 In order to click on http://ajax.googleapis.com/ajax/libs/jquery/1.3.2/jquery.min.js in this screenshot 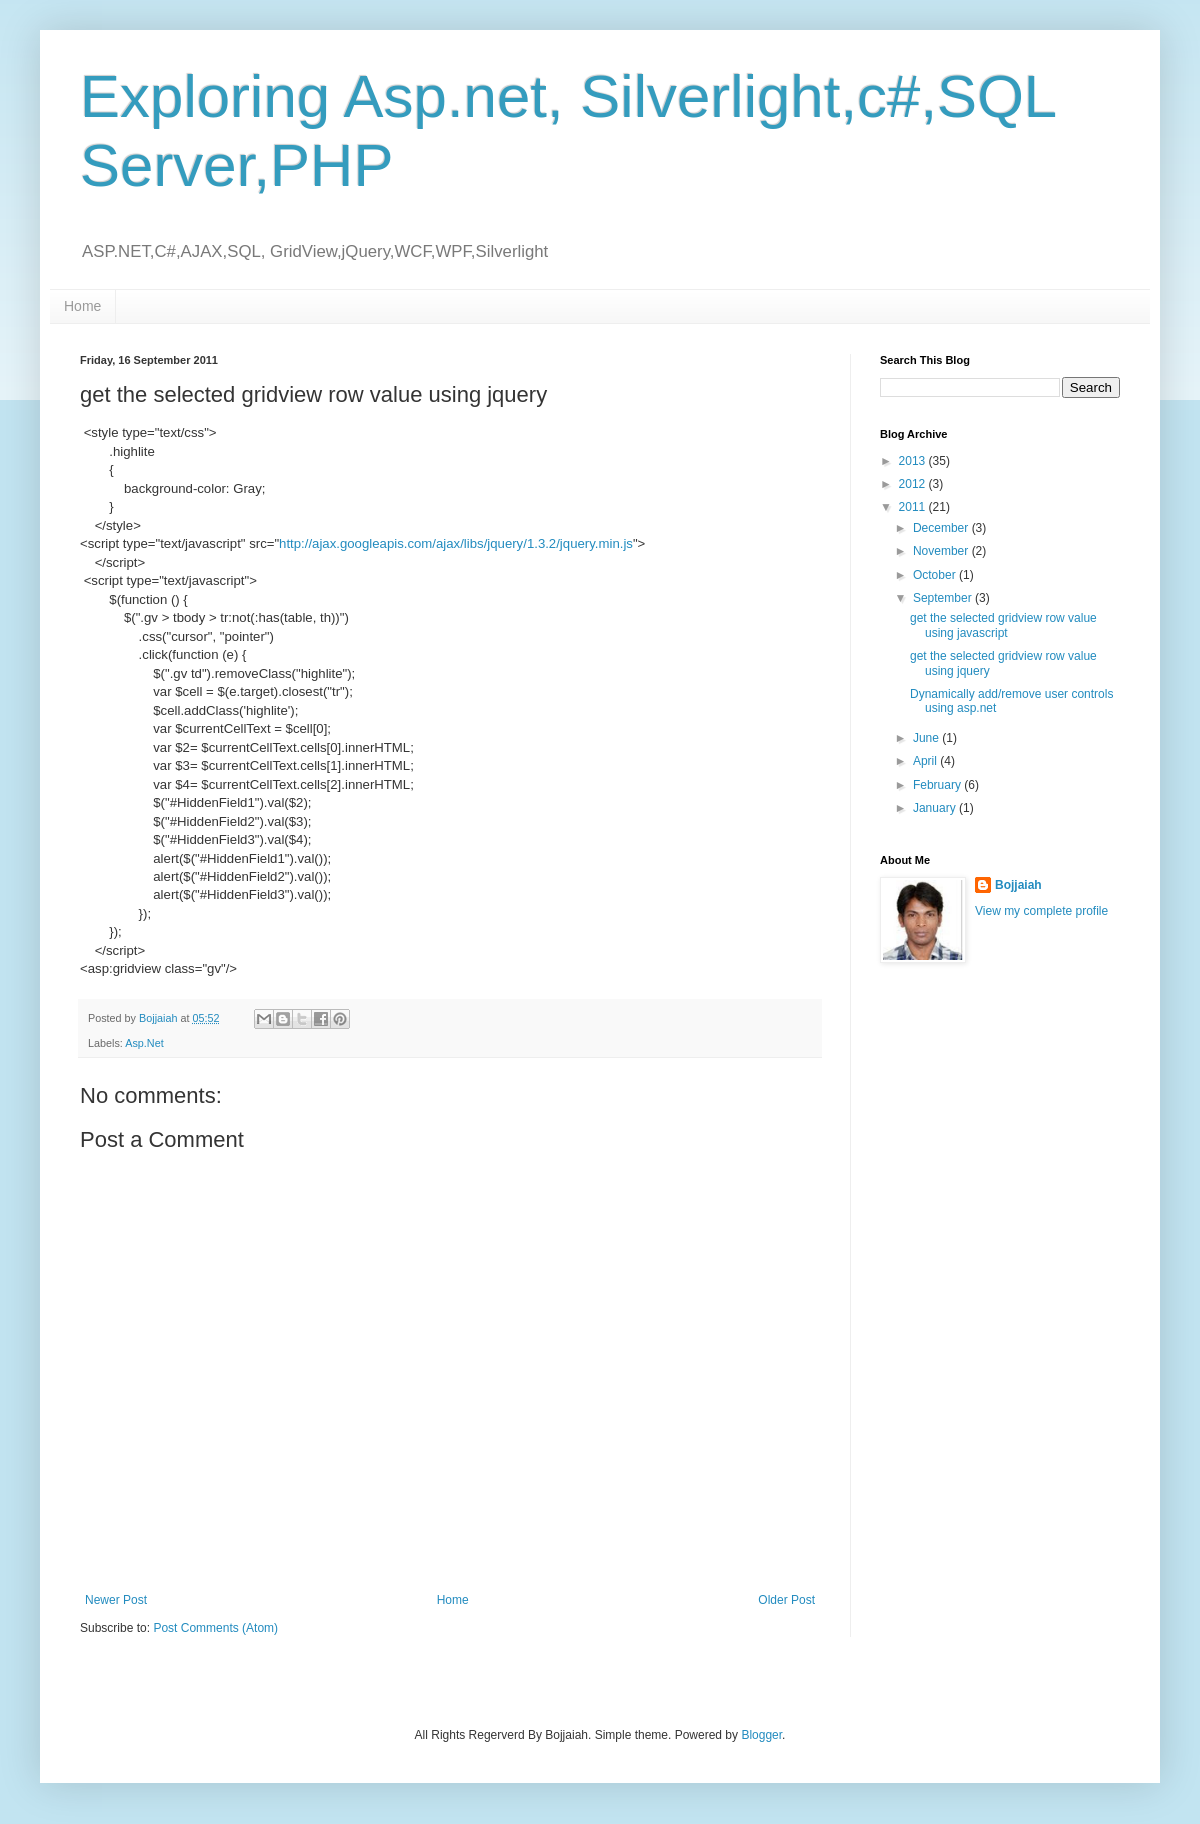, I will do `click(456, 543)`.